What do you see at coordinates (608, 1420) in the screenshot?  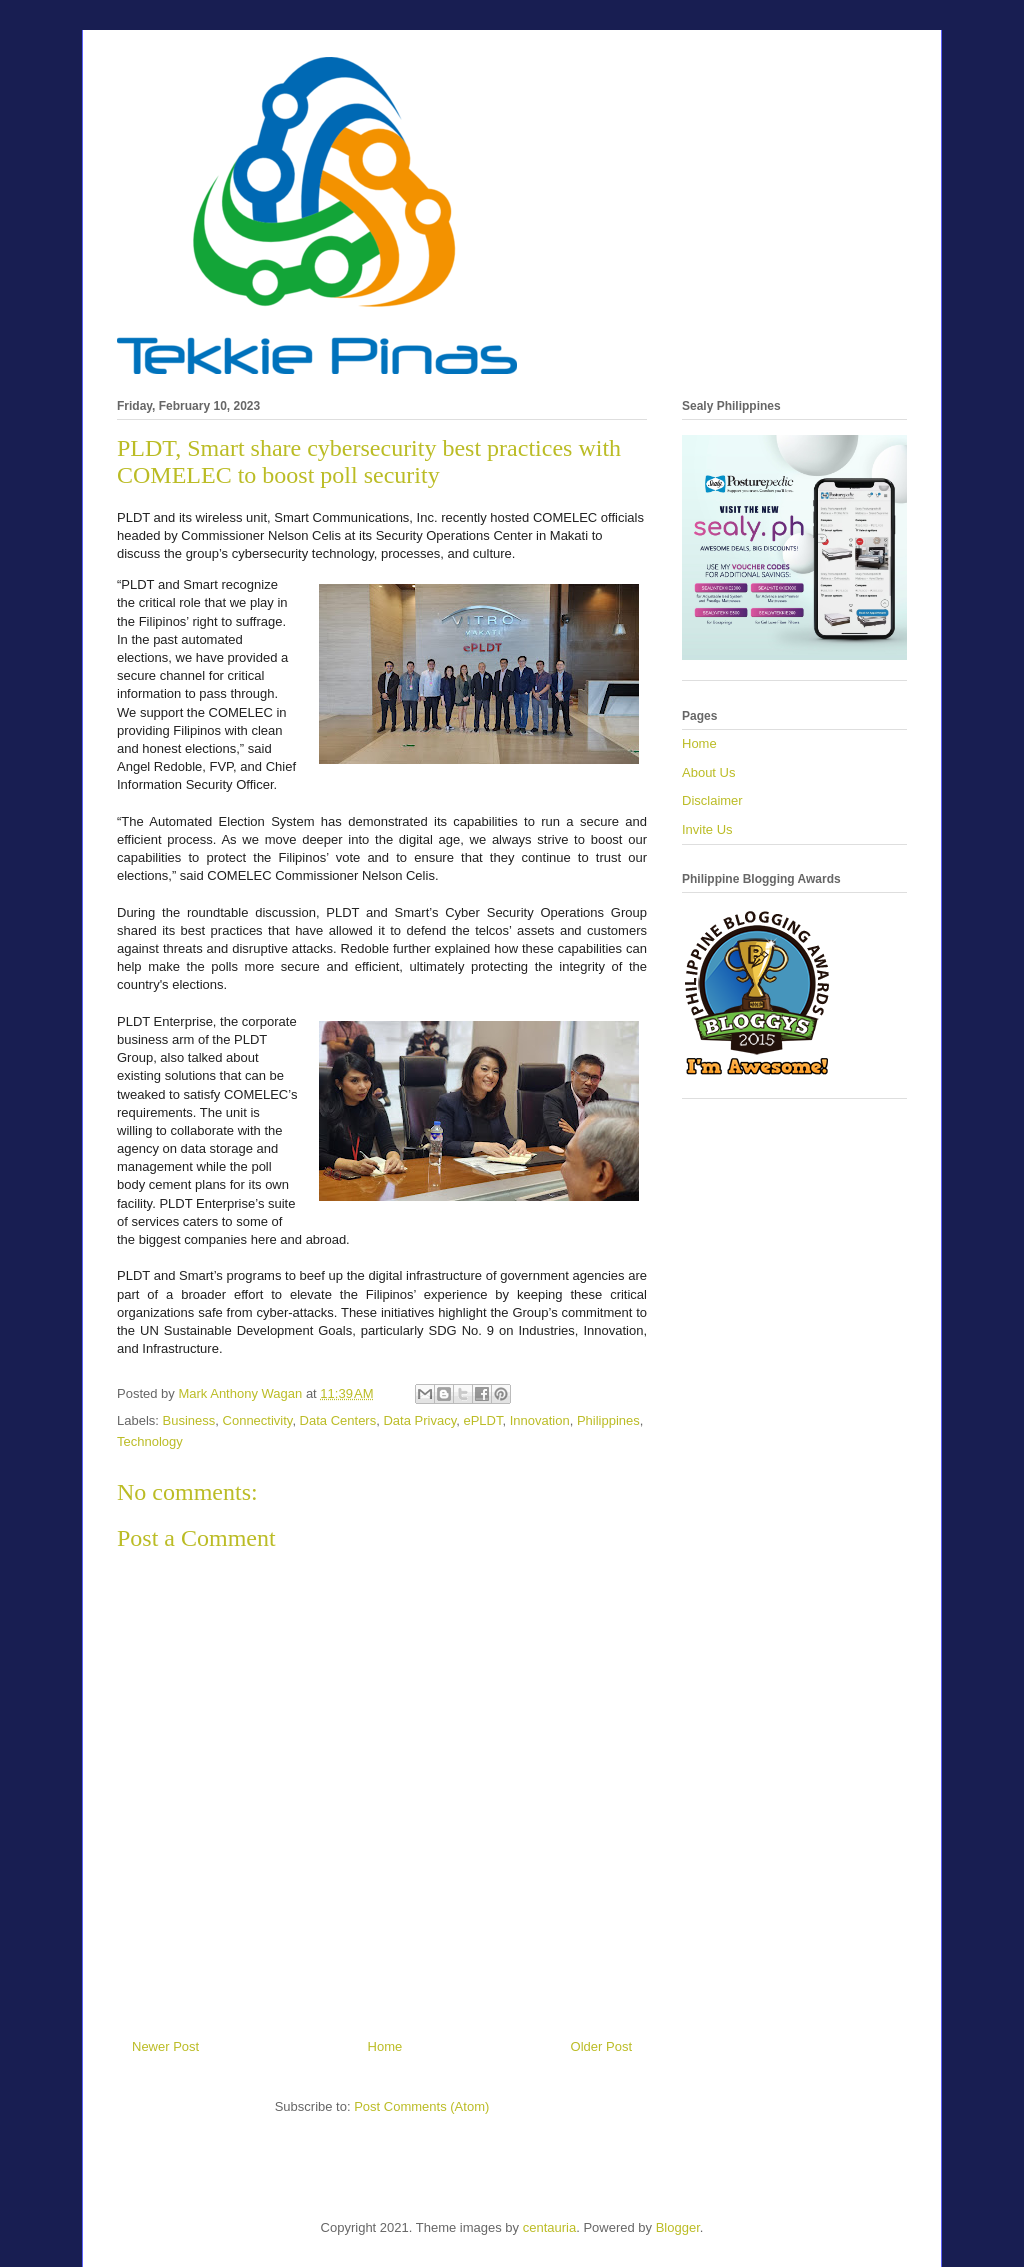 I see `Philippines` at bounding box center [608, 1420].